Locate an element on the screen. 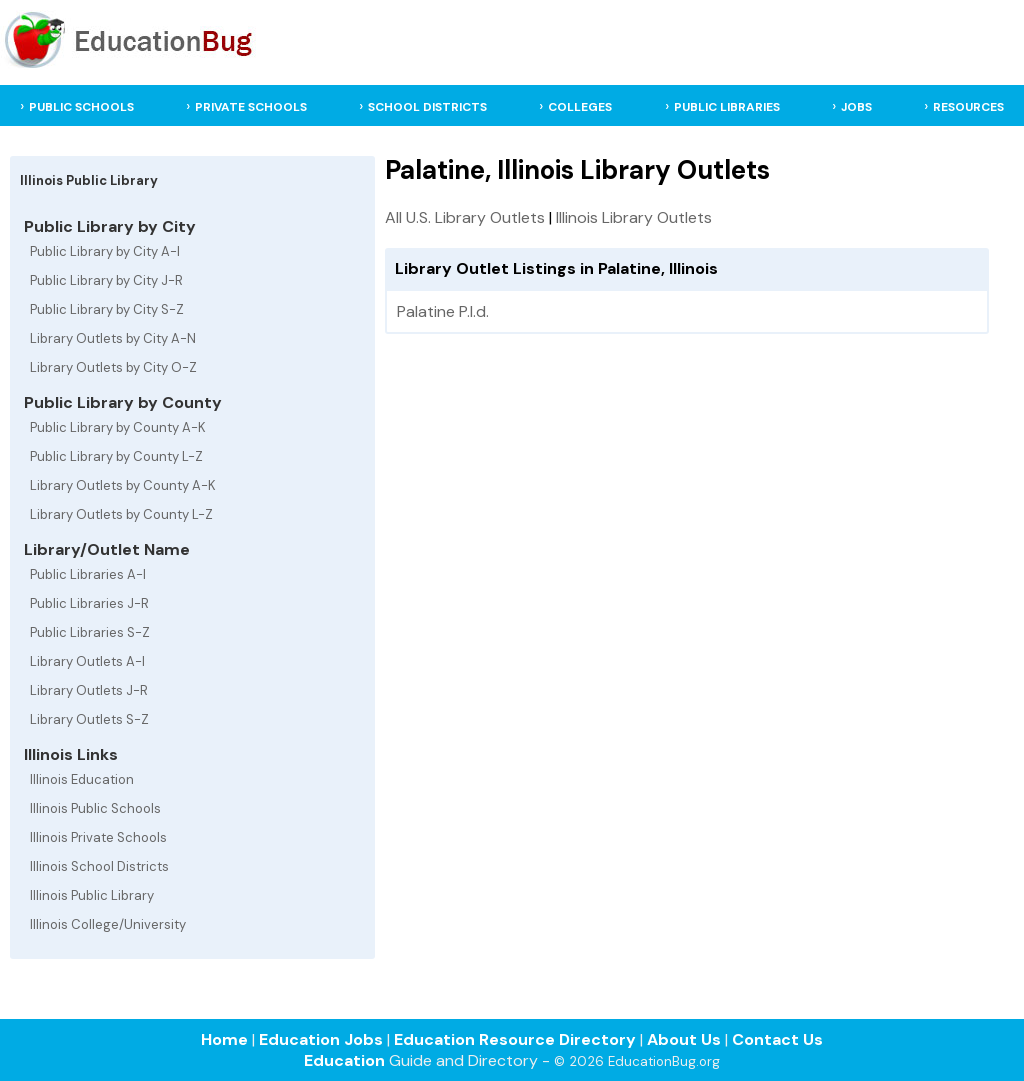 The height and width of the screenshot is (1081, 1024). PUBLIC SCHOOLS is located at coordinates (81, 107).